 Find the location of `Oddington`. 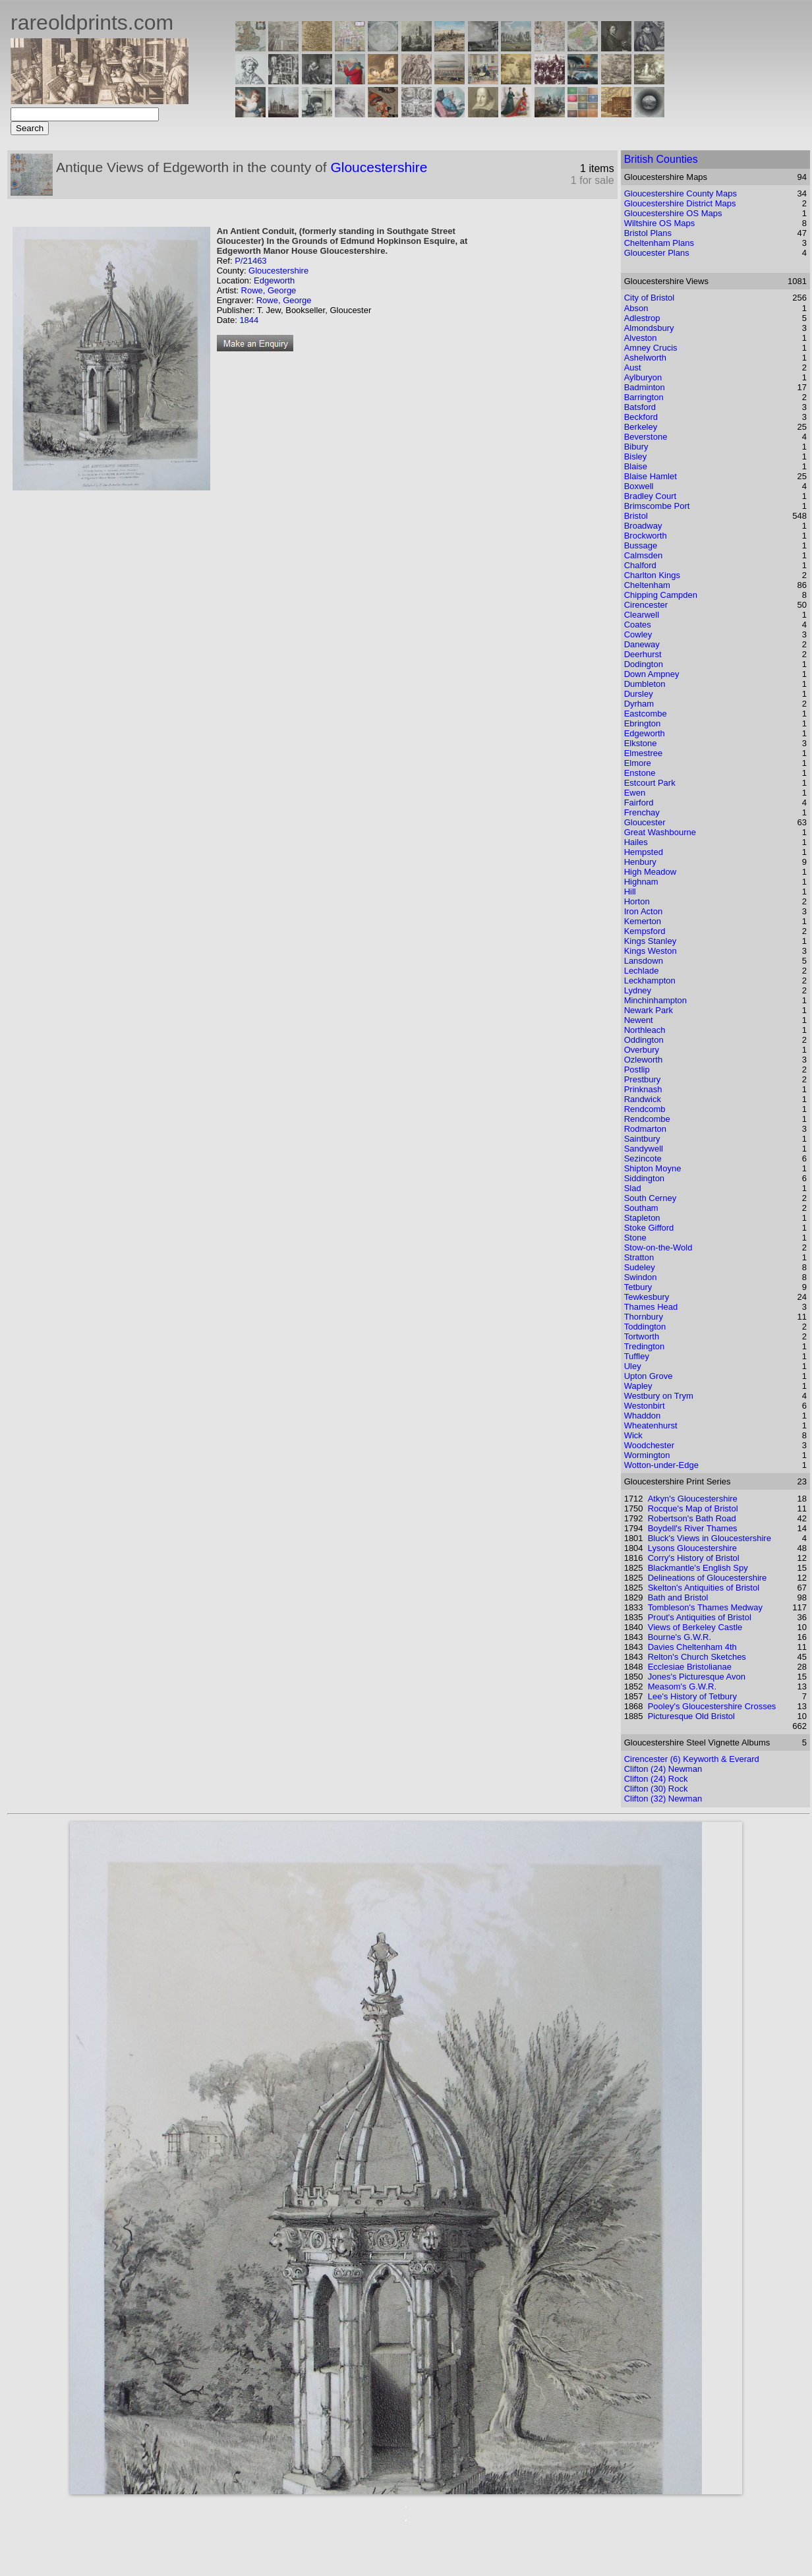

Oddington is located at coordinates (644, 1040).